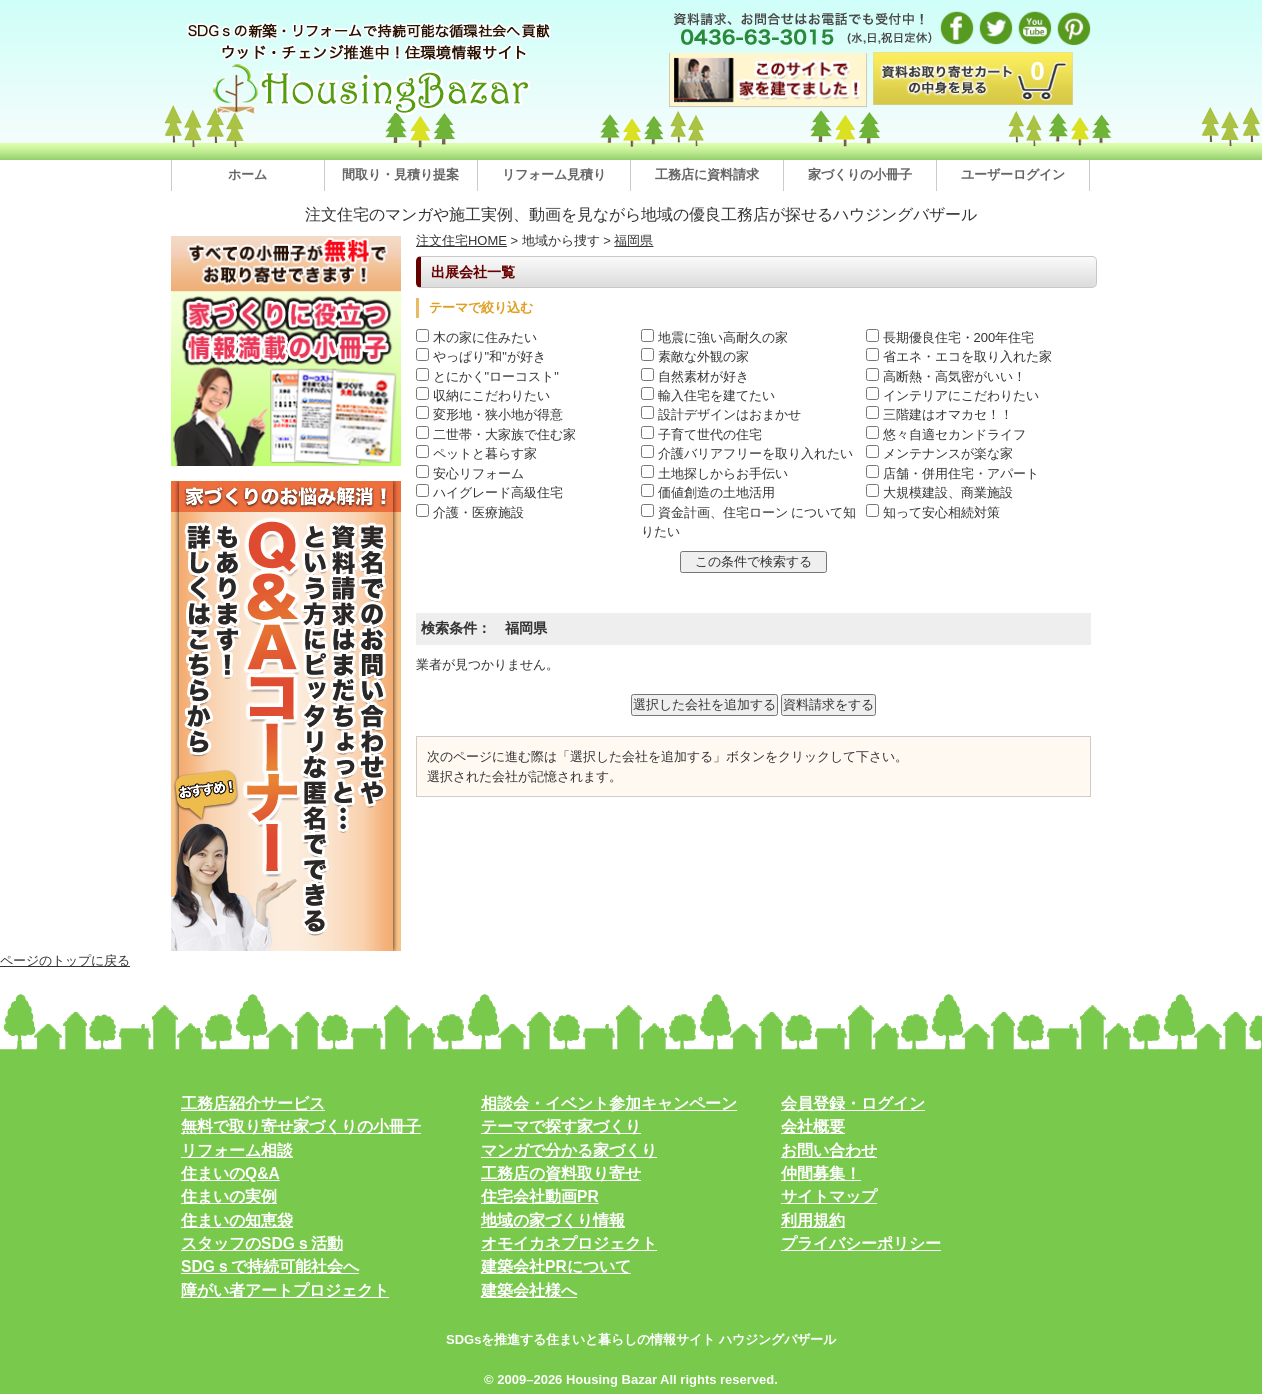  What do you see at coordinates (821, 1173) in the screenshot?
I see `仲間募集！` at bounding box center [821, 1173].